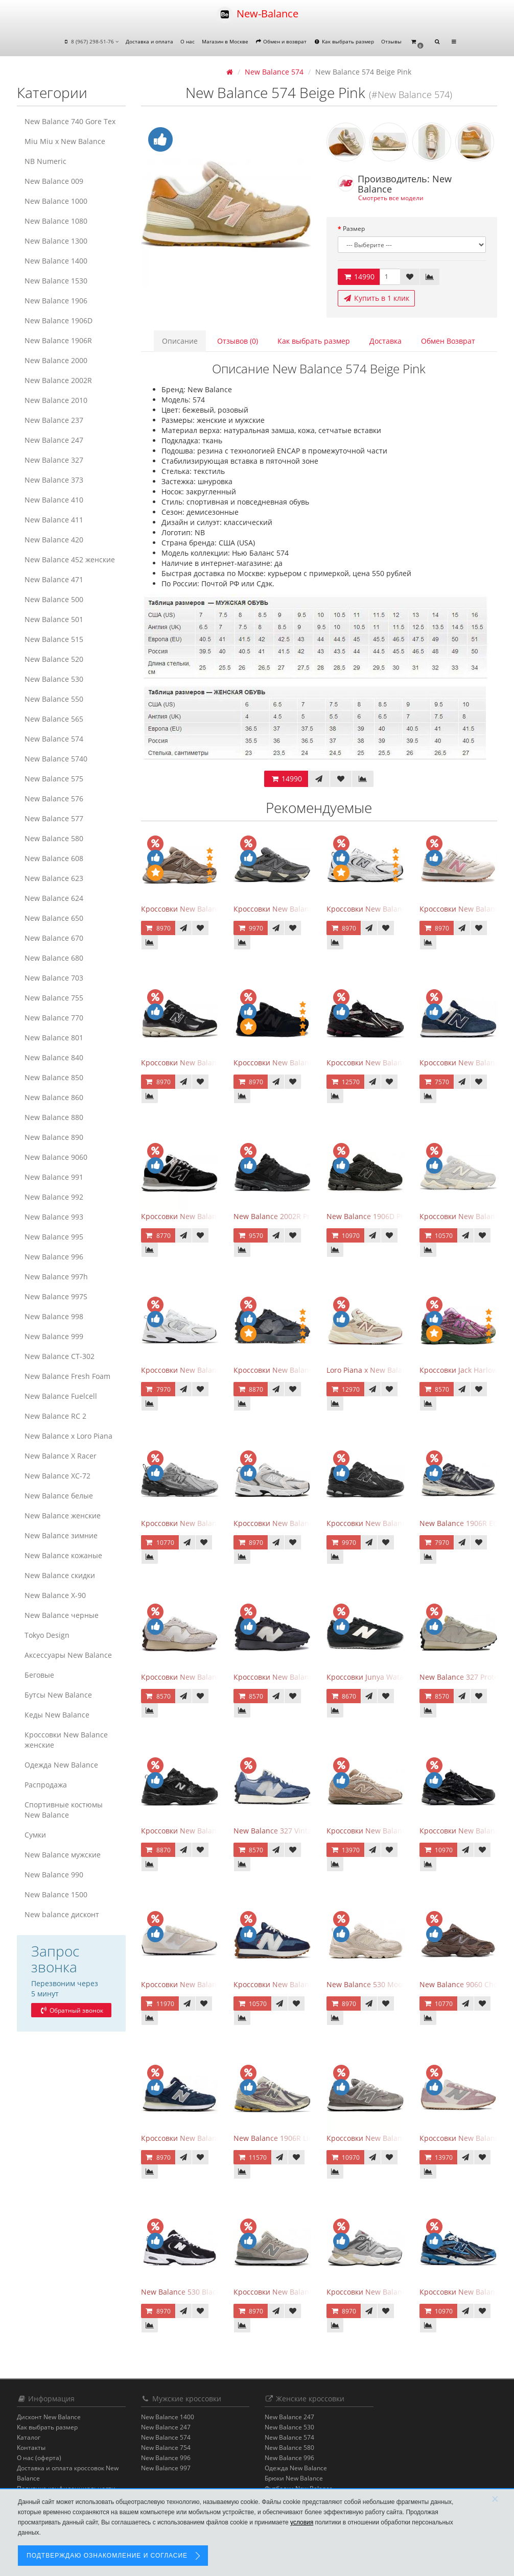 This screenshot has height=2576, width=514. I want to click on New Balance 997, so click(166, 2468).